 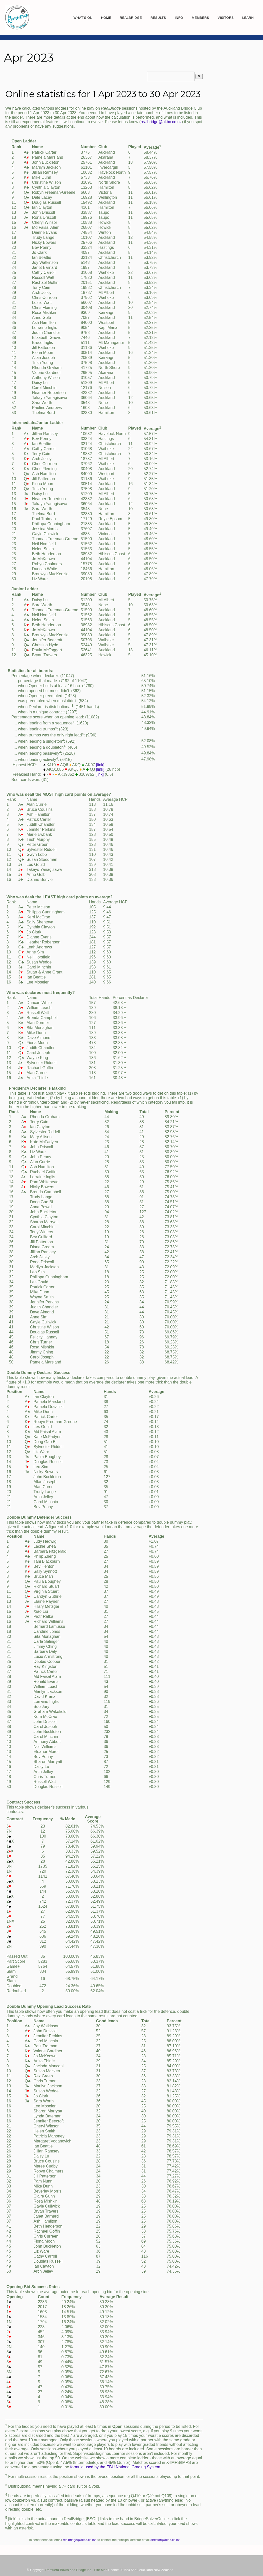 I want to click on [link], so click(x=100, y=765).